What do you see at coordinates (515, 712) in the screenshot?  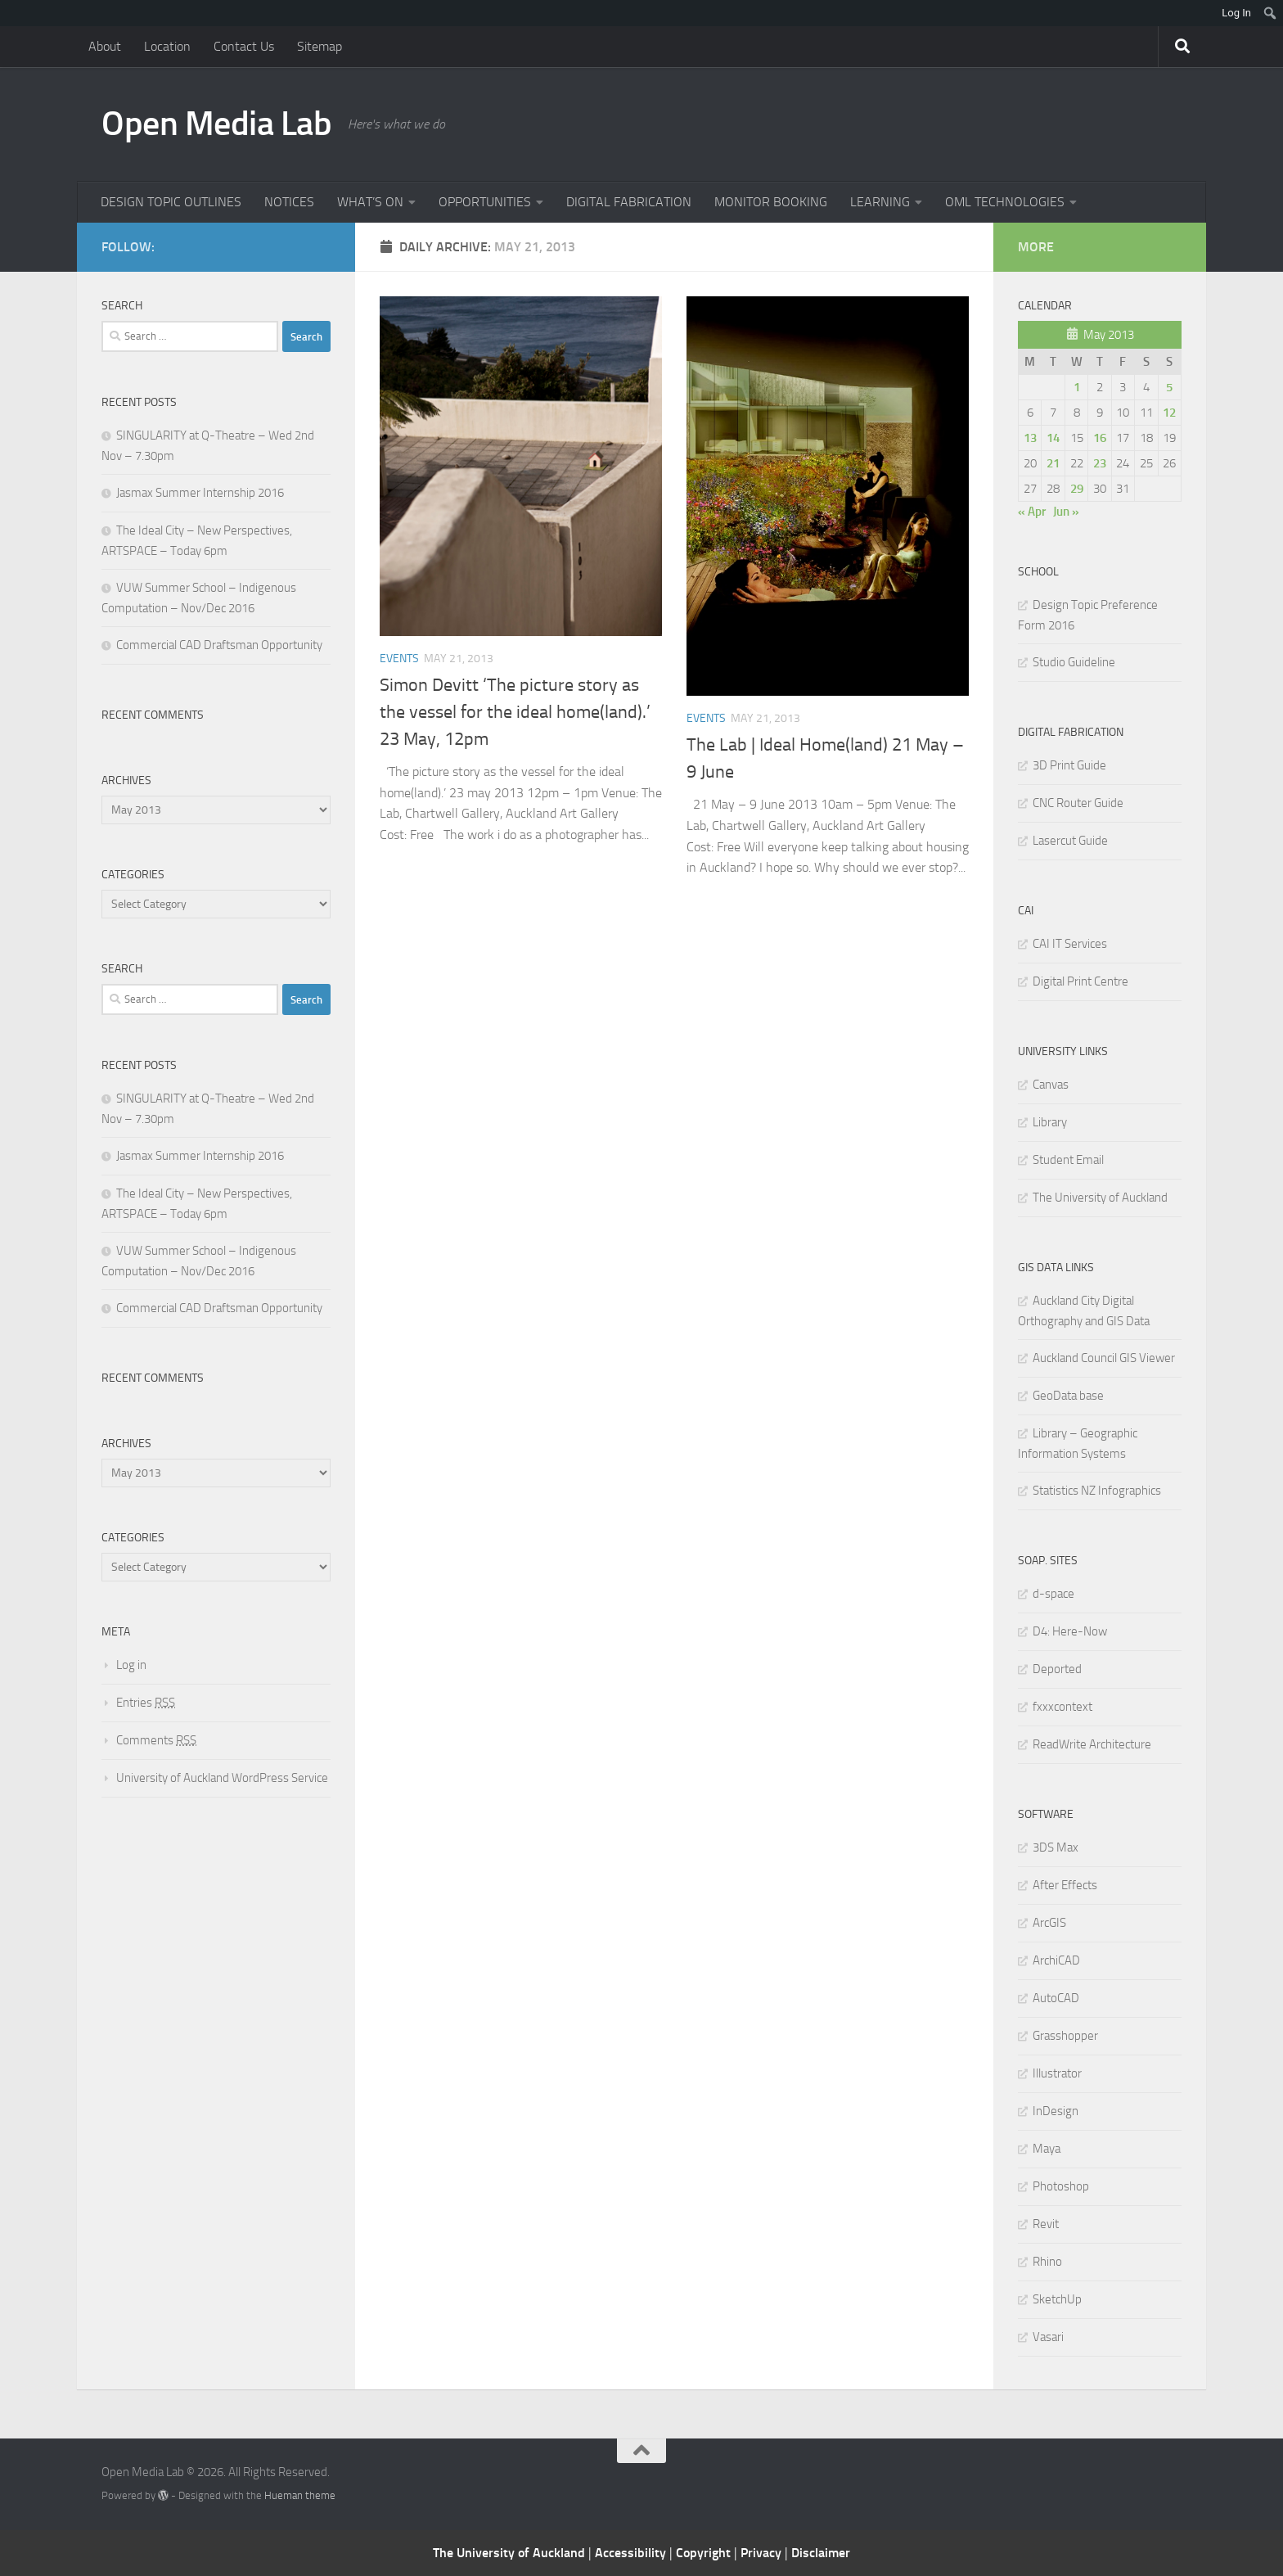 I see `Simon Devitt ‘The picture story as the vessel for the ideal home(land).’ 23 May, 12pm` at bounding box center [515, 712].